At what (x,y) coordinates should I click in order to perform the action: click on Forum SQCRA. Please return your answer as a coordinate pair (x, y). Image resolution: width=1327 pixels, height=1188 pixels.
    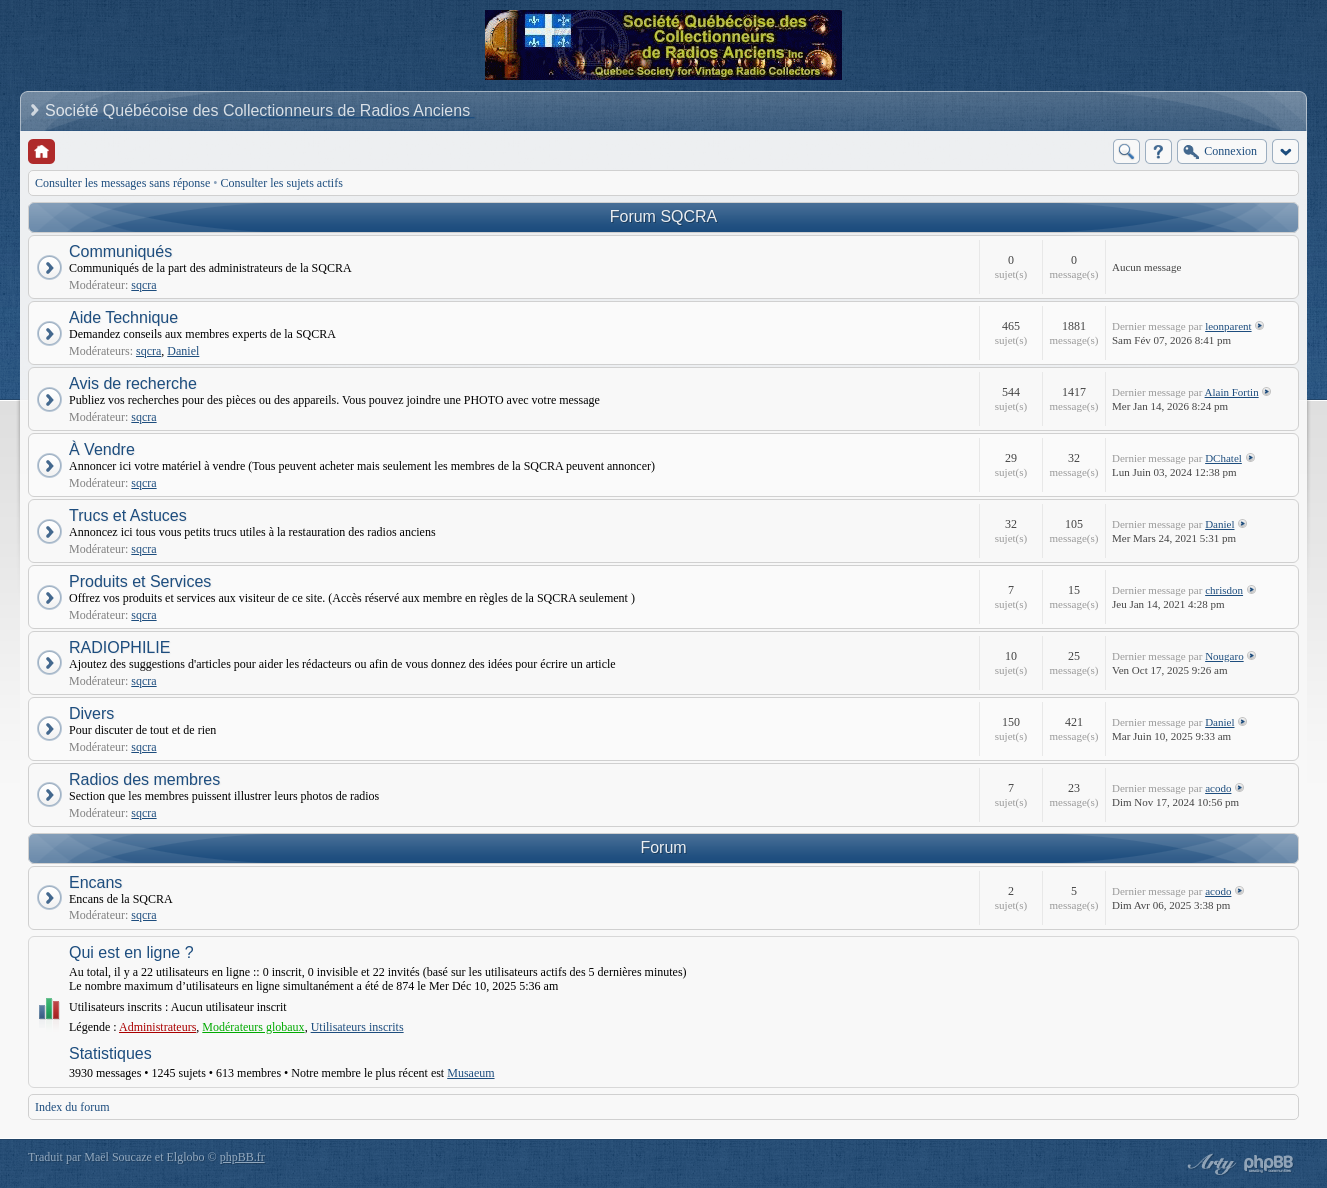
    Looking at the image, I should click on (664, 216).